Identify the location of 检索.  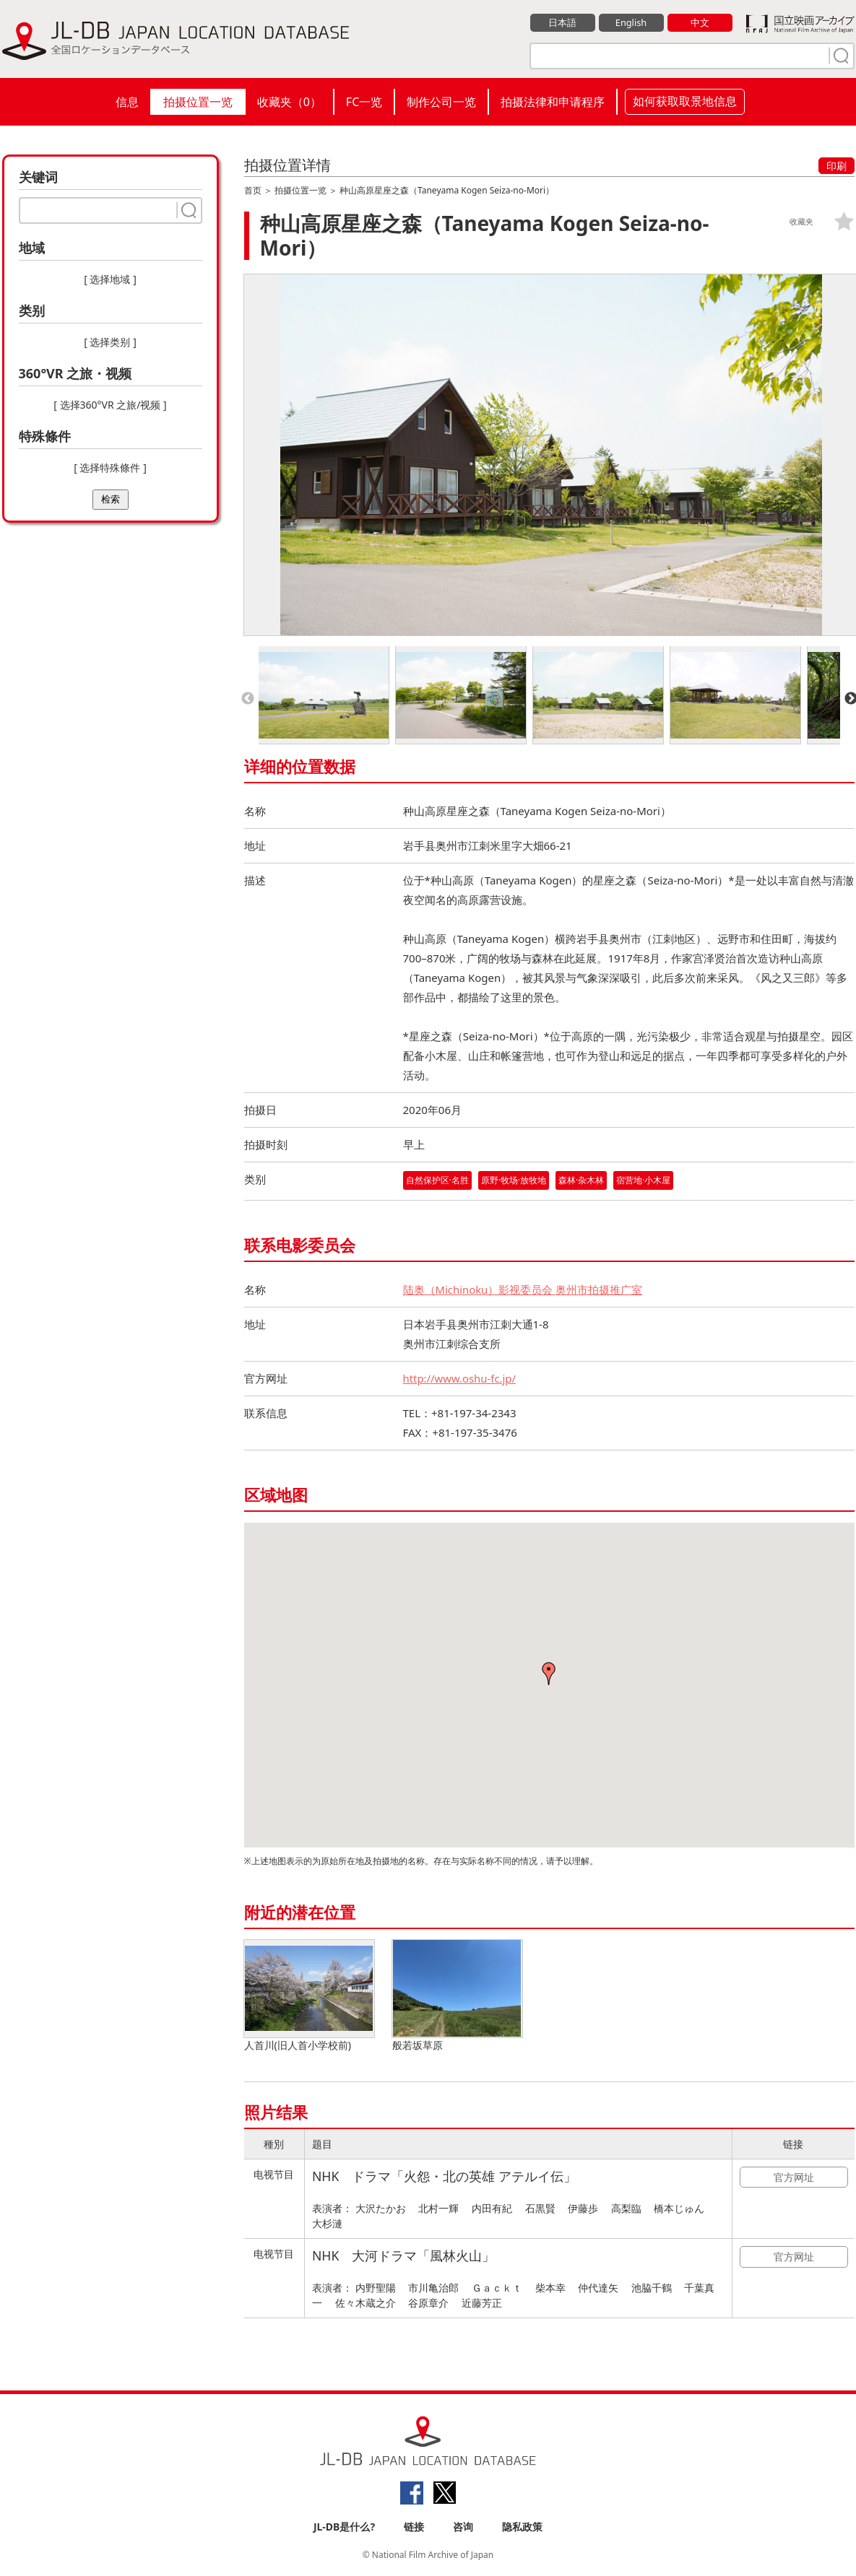
(110, 499).